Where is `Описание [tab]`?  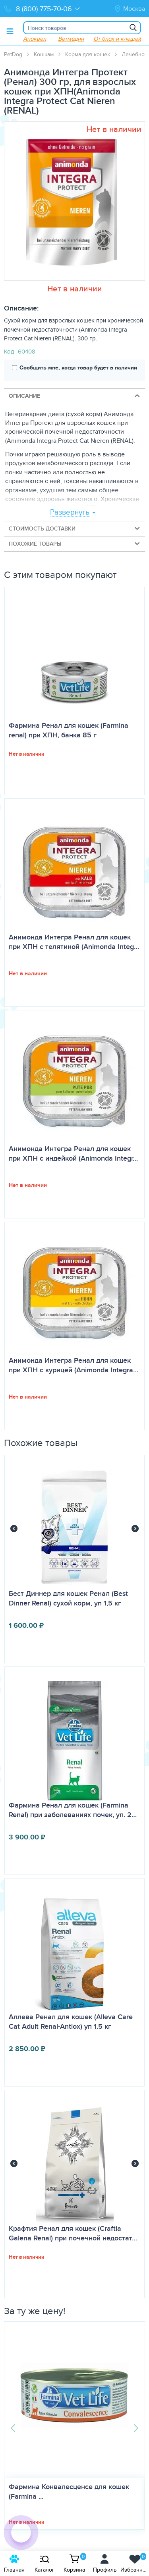 Описание [tab] is located at coordinates (75, 395).